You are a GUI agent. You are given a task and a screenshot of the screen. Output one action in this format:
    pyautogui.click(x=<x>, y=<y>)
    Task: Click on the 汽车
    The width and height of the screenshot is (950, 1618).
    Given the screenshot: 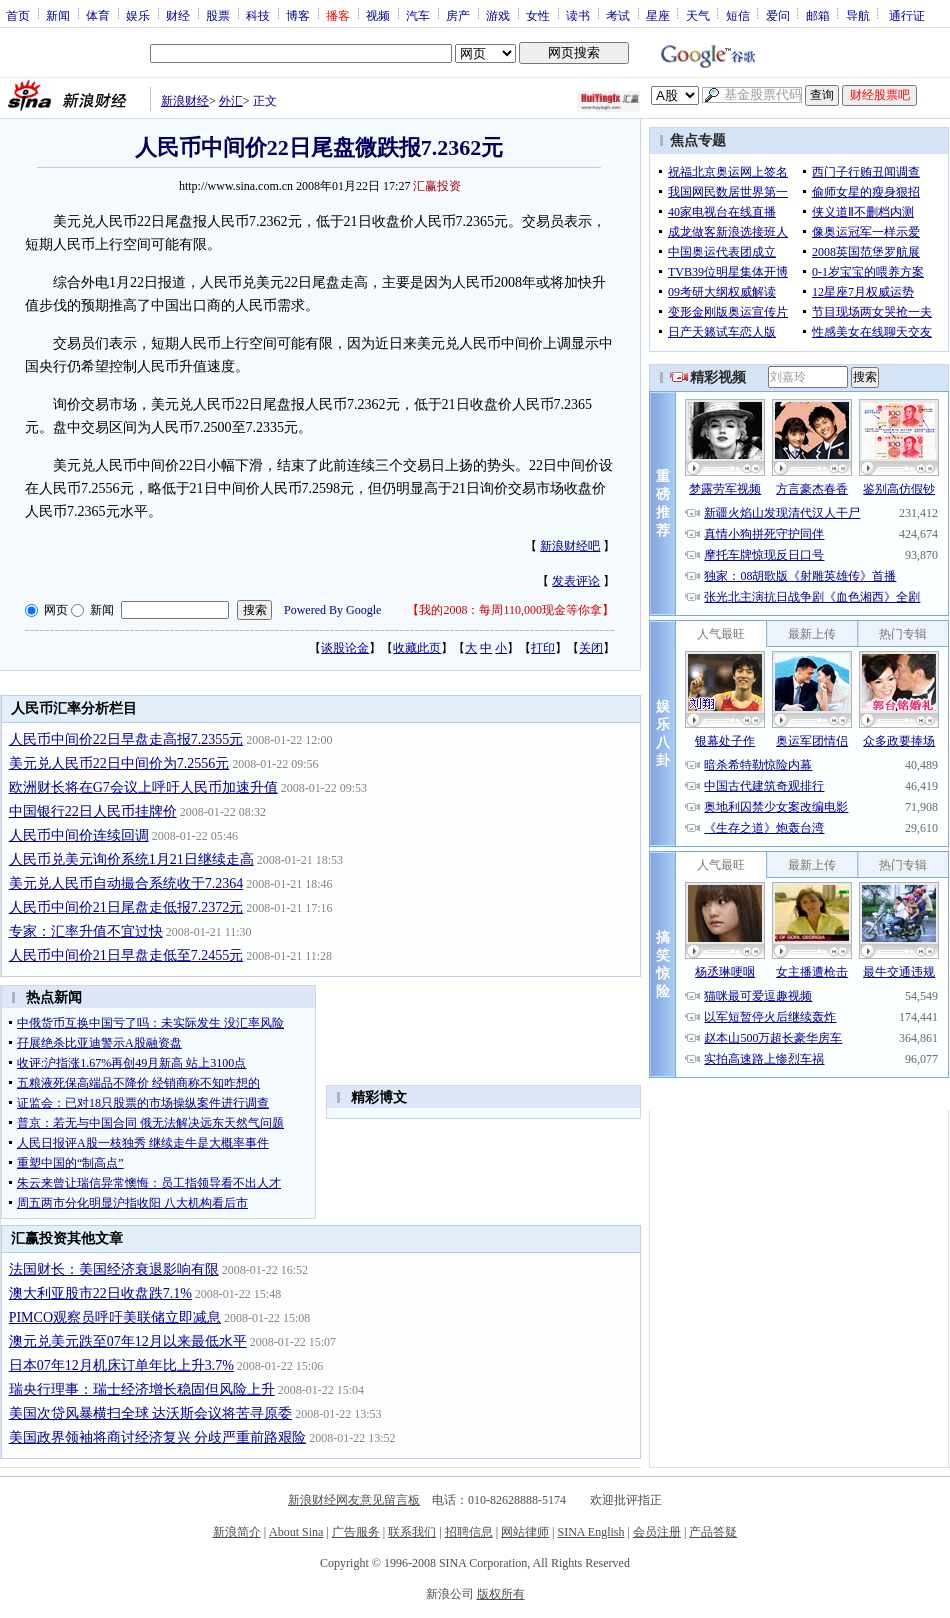 What is the action you would take?
    pyautogui.click(x=418, y=15)
    